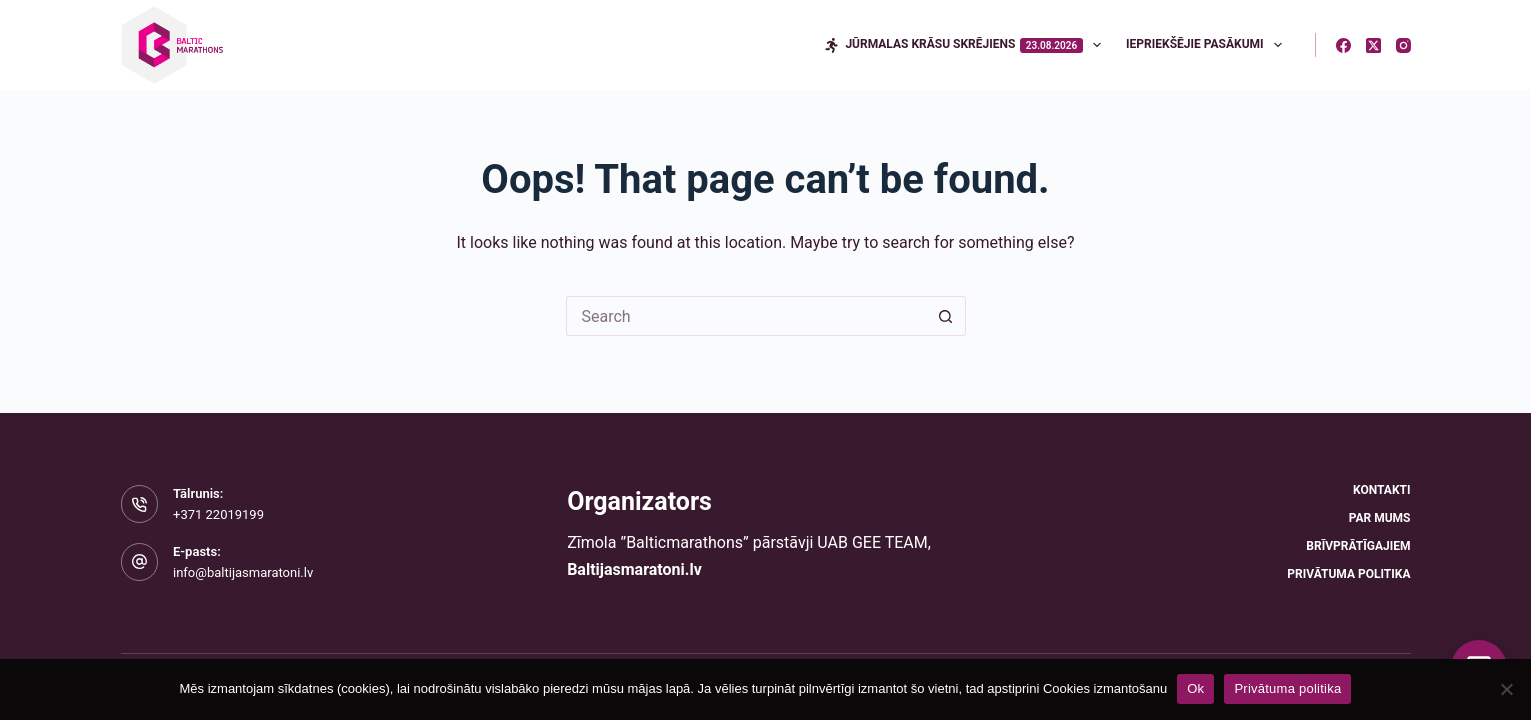  Describe the element at coordinates (1373, 45) in the screenshot. I see `[X (Twitter)]` at that location.